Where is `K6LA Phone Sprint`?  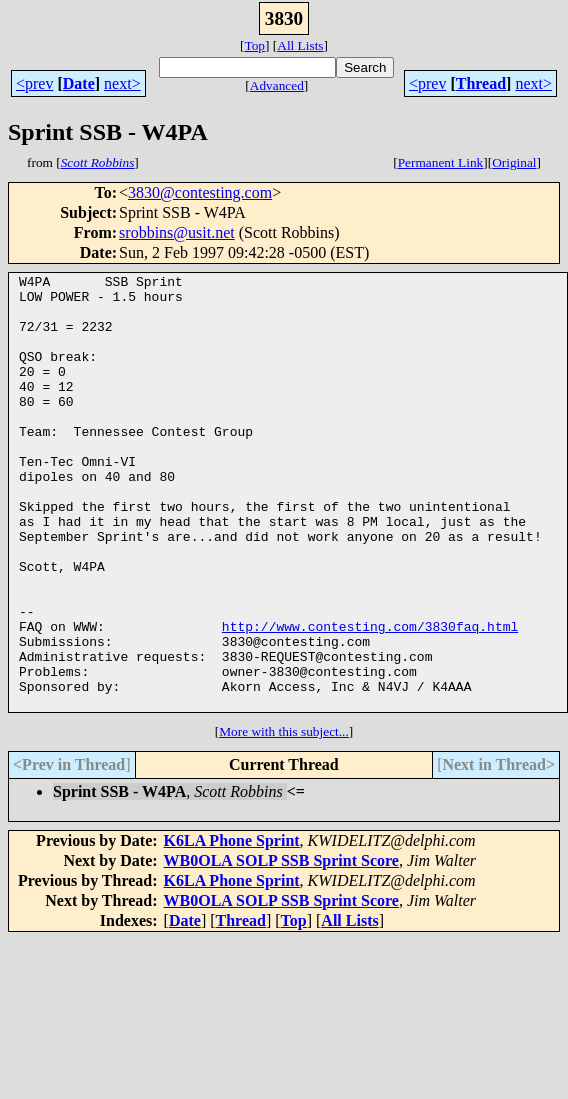
K6LA Phone Sprint is located at coordinates (232, 927).